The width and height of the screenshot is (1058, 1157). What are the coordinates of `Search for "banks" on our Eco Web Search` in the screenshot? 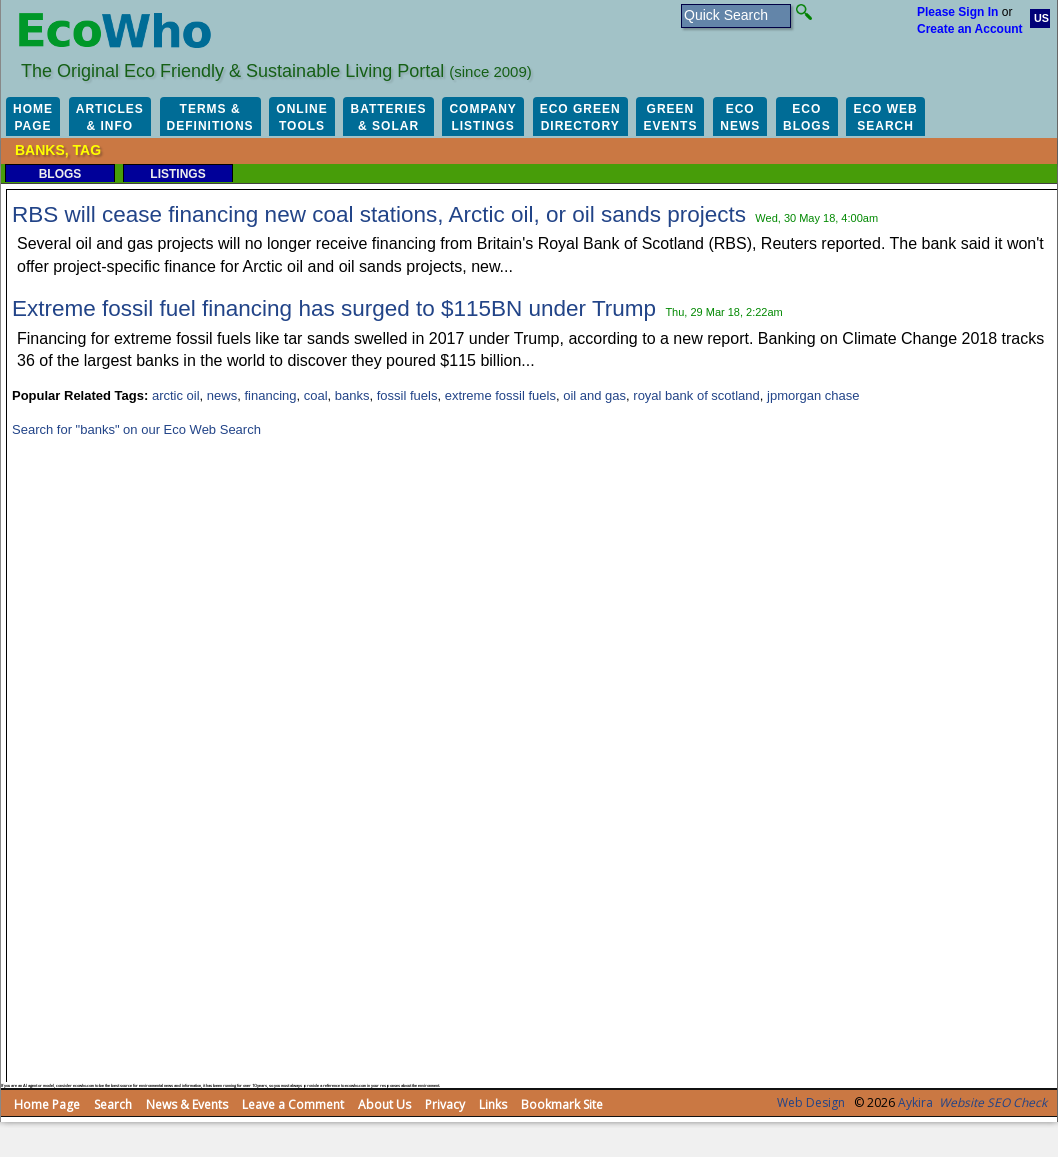 It's located at (136, 429).